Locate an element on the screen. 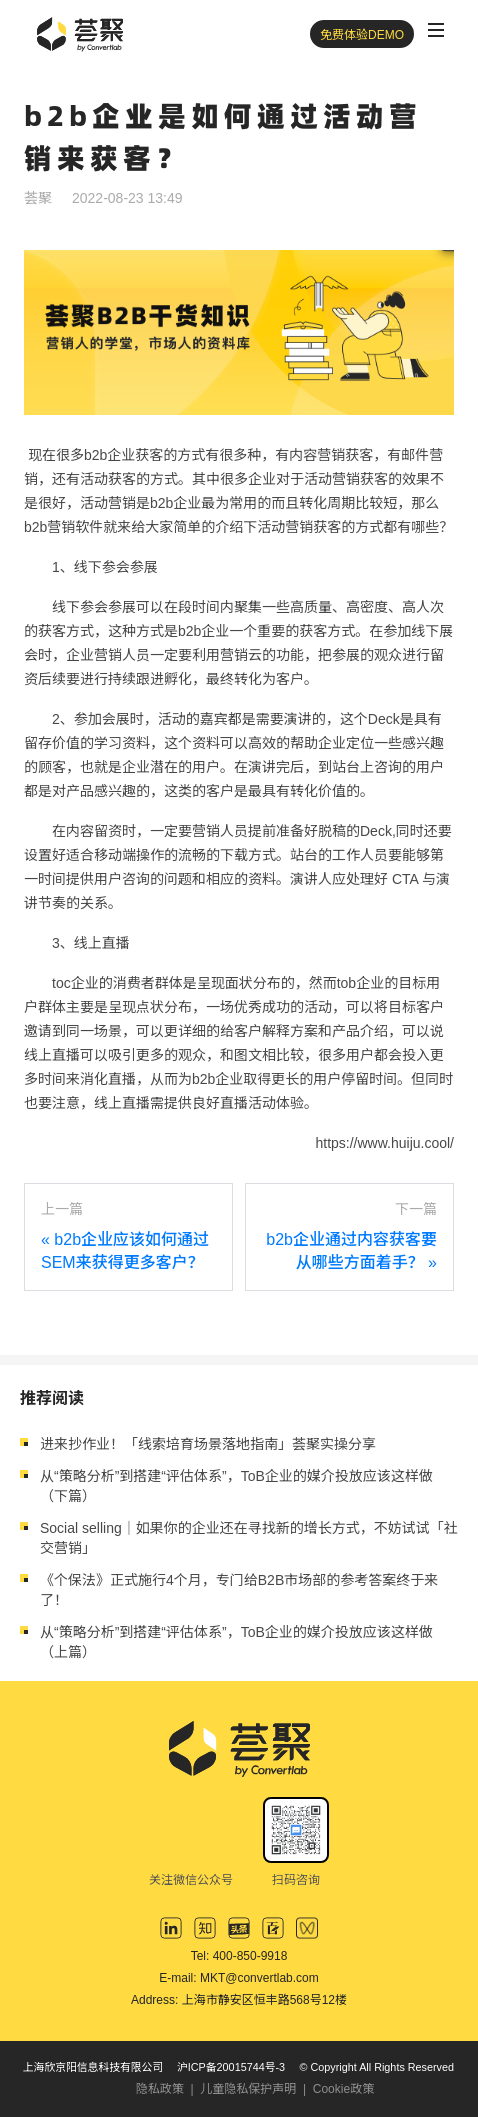  Cookie政策 is located at coordinates (343, 2089).